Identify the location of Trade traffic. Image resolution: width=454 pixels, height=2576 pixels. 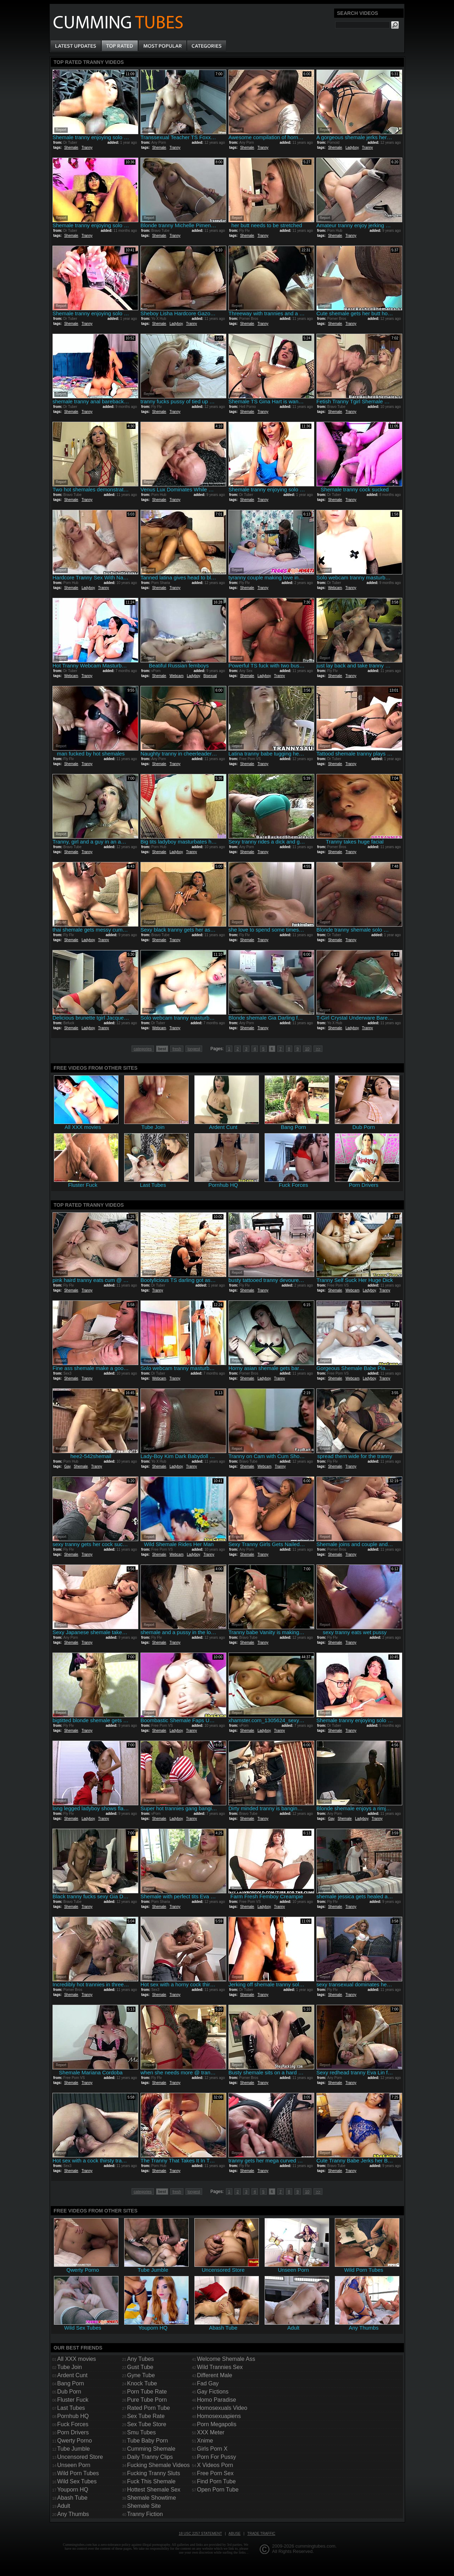
(261, 2534).